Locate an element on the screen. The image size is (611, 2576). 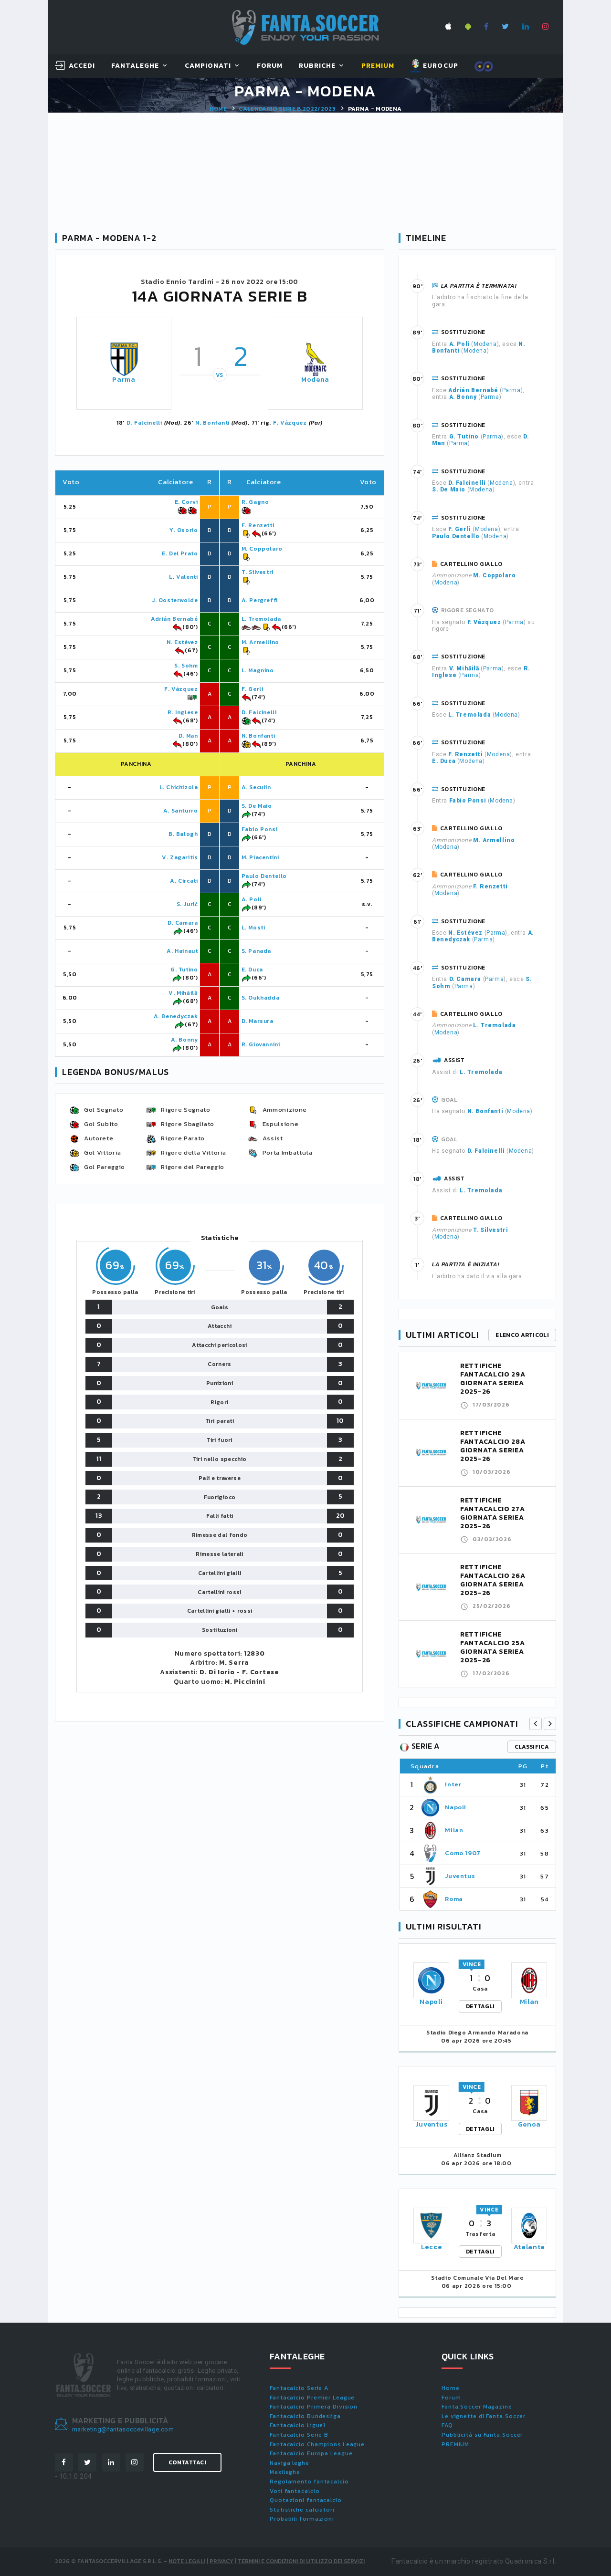
classifica is located at coordinates (532, 1746).